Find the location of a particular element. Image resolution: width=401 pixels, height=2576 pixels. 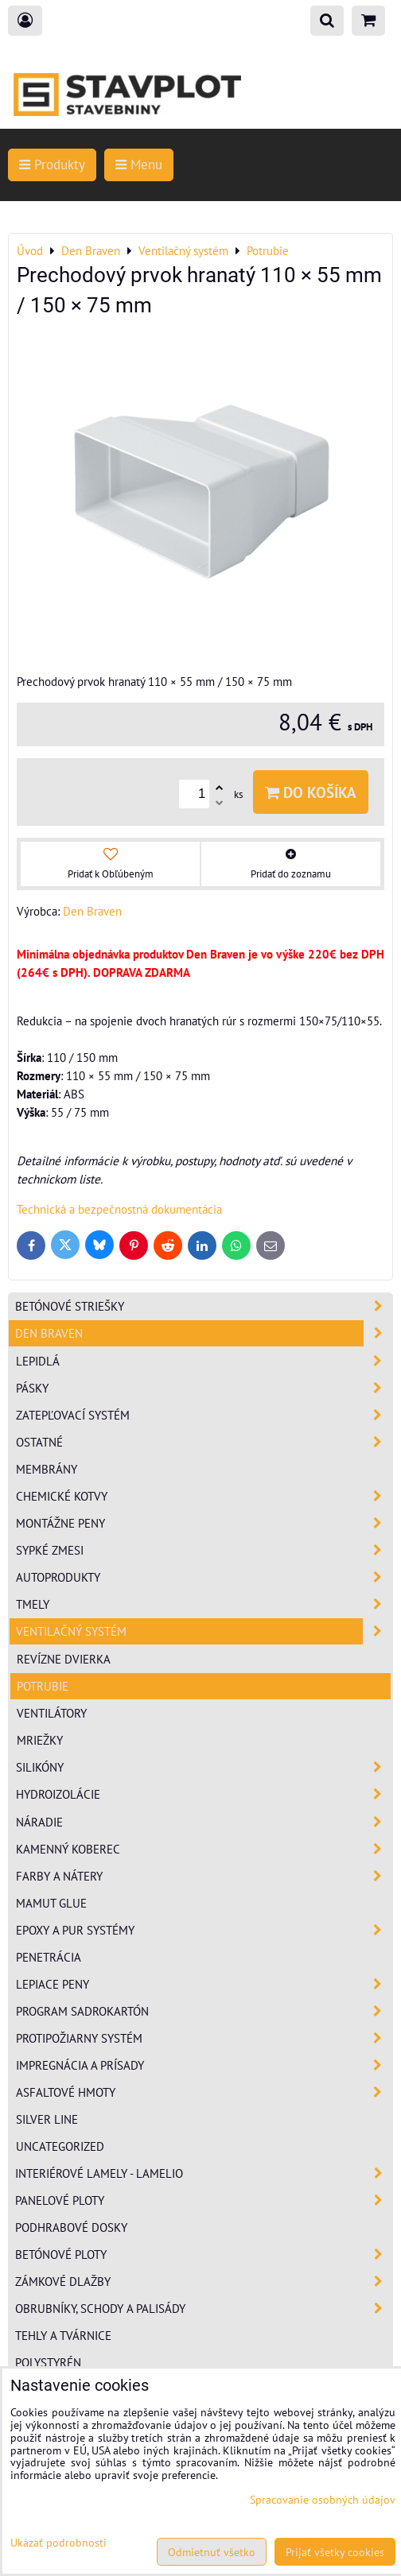

Membrány is located at coordinates (46, 1469).